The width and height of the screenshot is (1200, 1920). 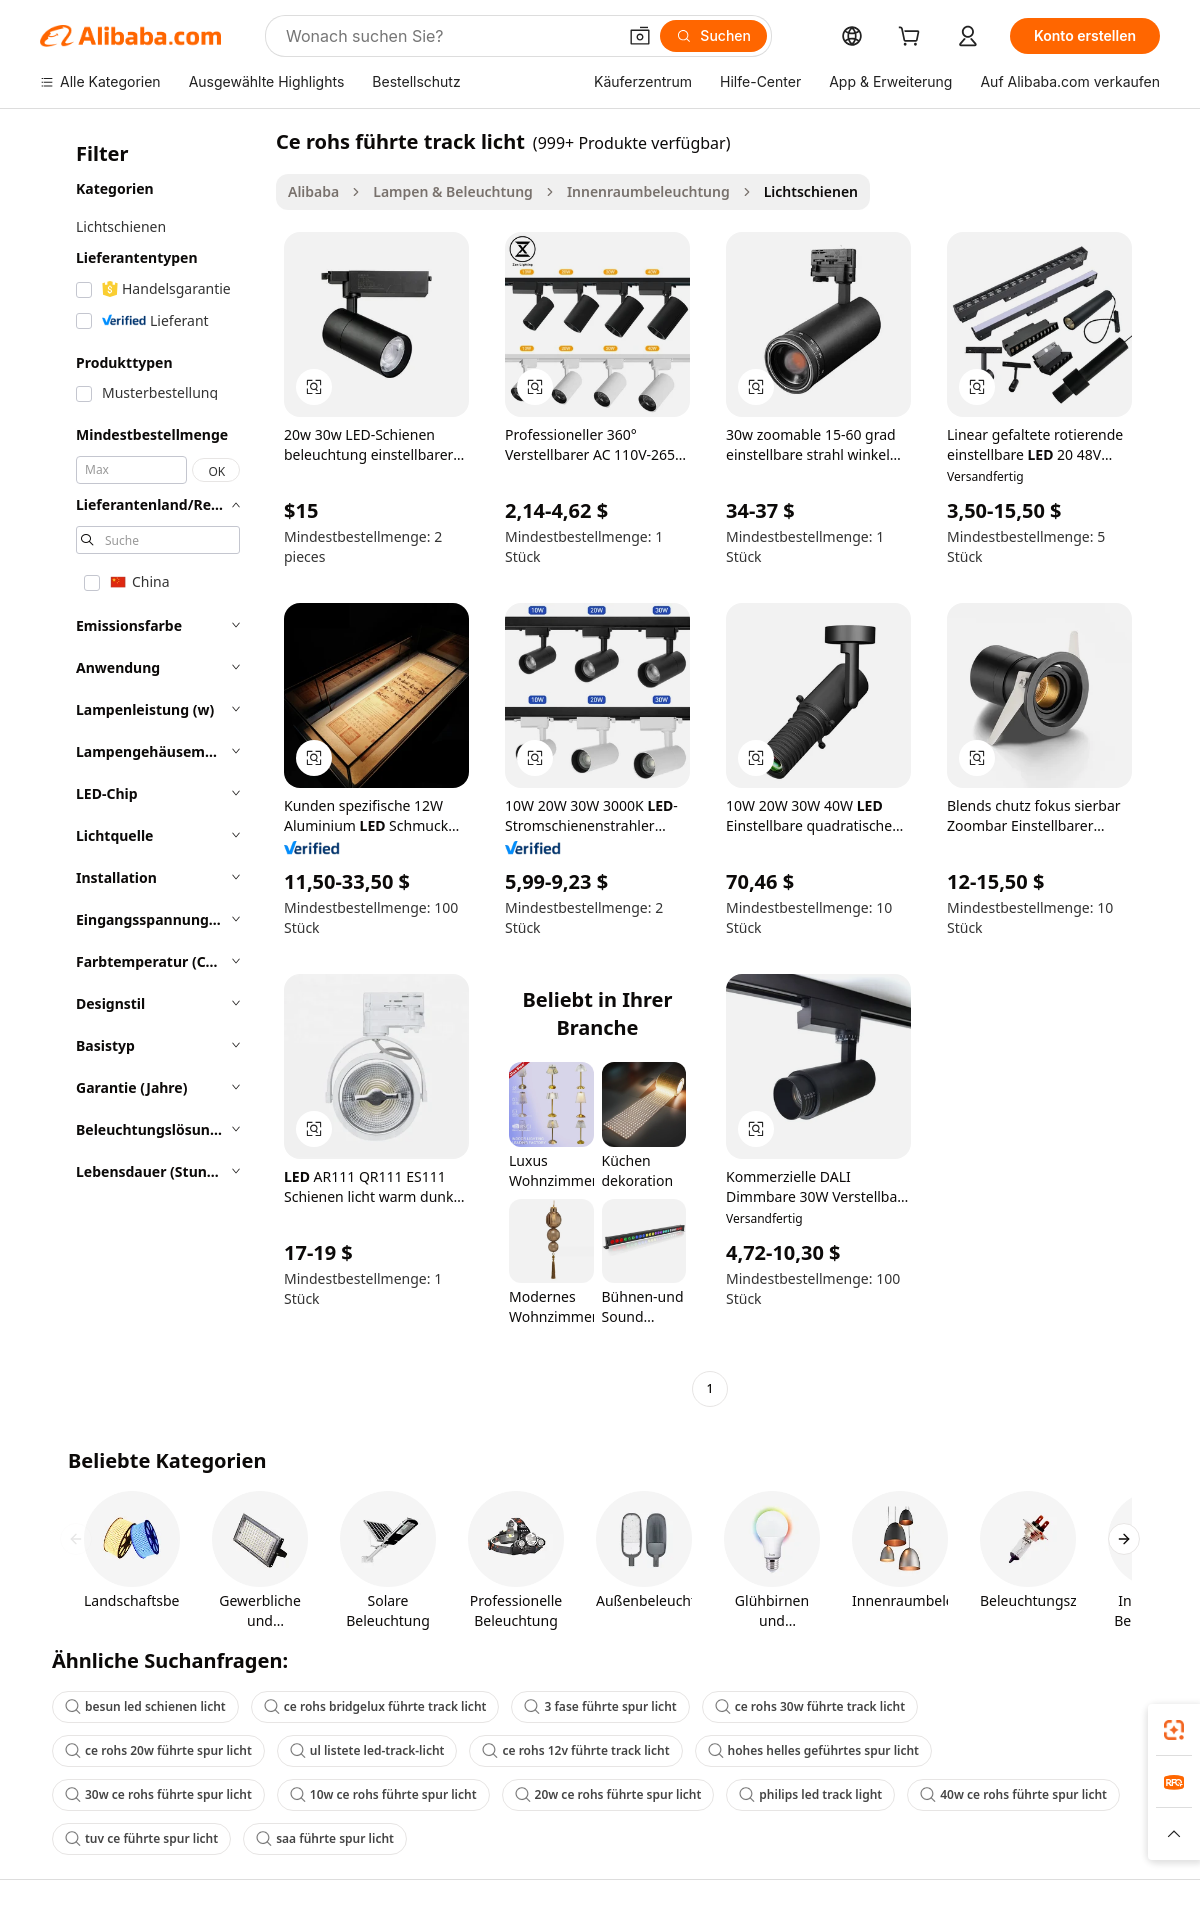 What do you see at coordinates (648, 191) in the screenshot?
I see `Innenraumbeleuchtung` at bounding box center [648, 191].